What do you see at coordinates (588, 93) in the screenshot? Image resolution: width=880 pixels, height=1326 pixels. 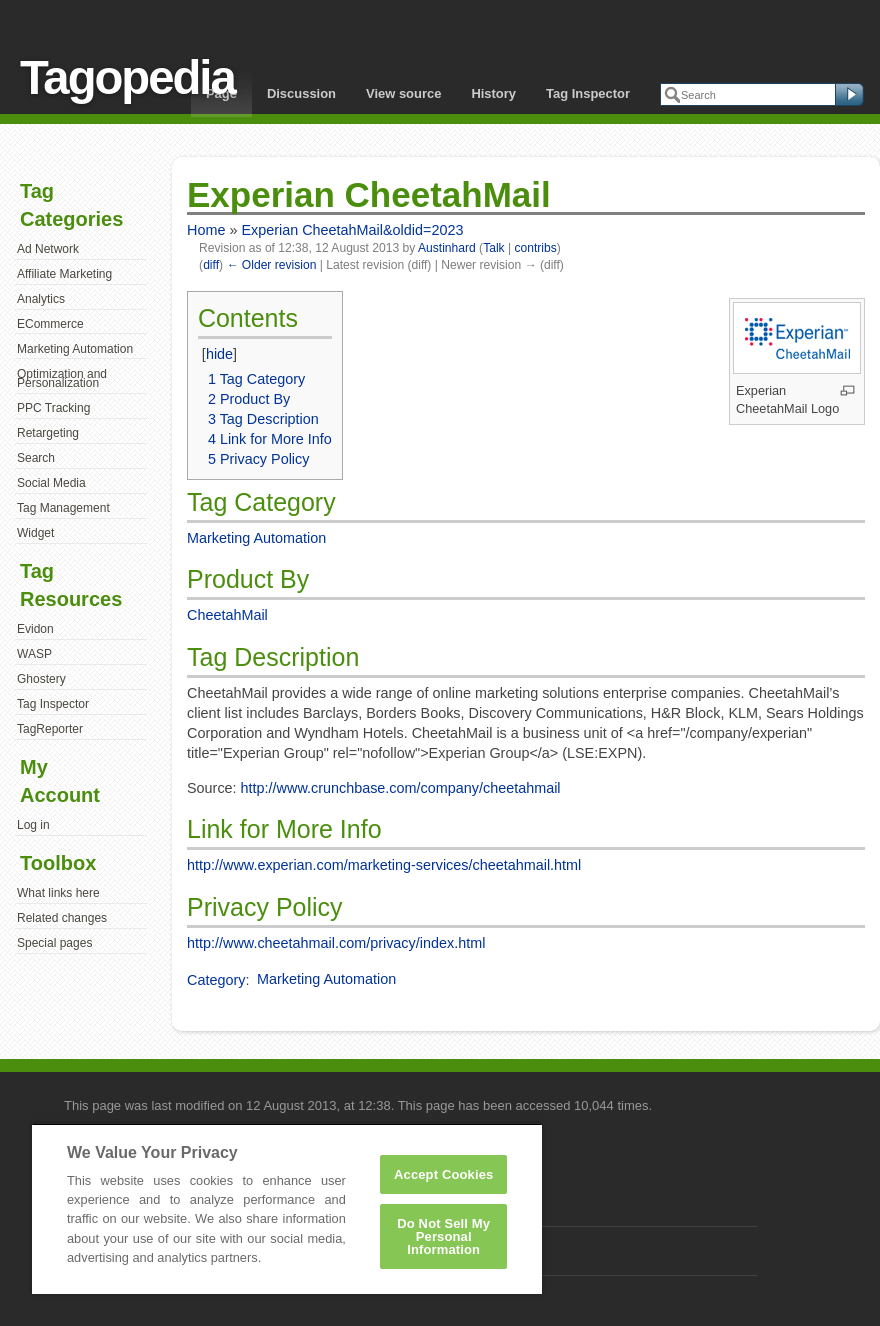 I see `Tag Inspector` at bounding box center [588, 93].